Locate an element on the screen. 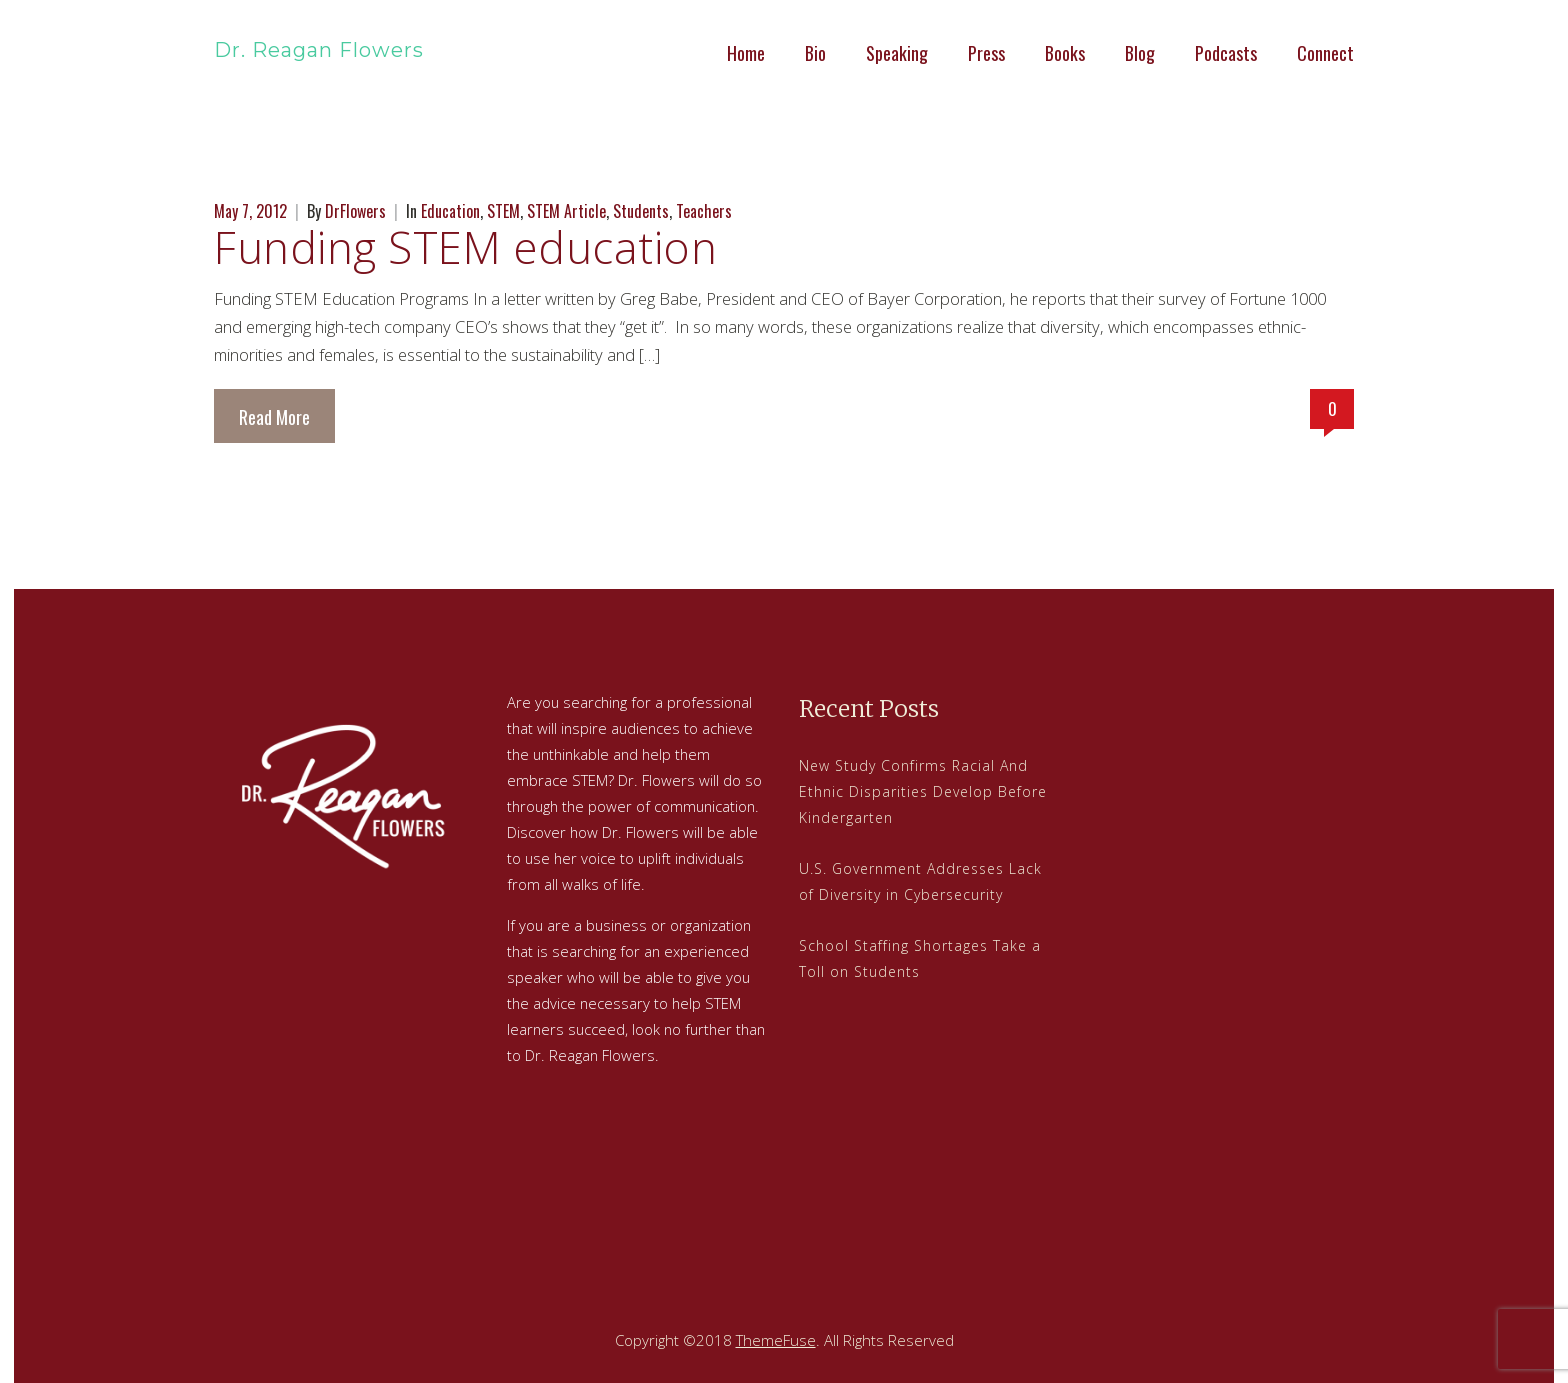 The width and height of the screenshot is (1568, 1383). U.S. Government Addresses Lack of Diversity in Cybersecurity is located at coordinates (920, 881).